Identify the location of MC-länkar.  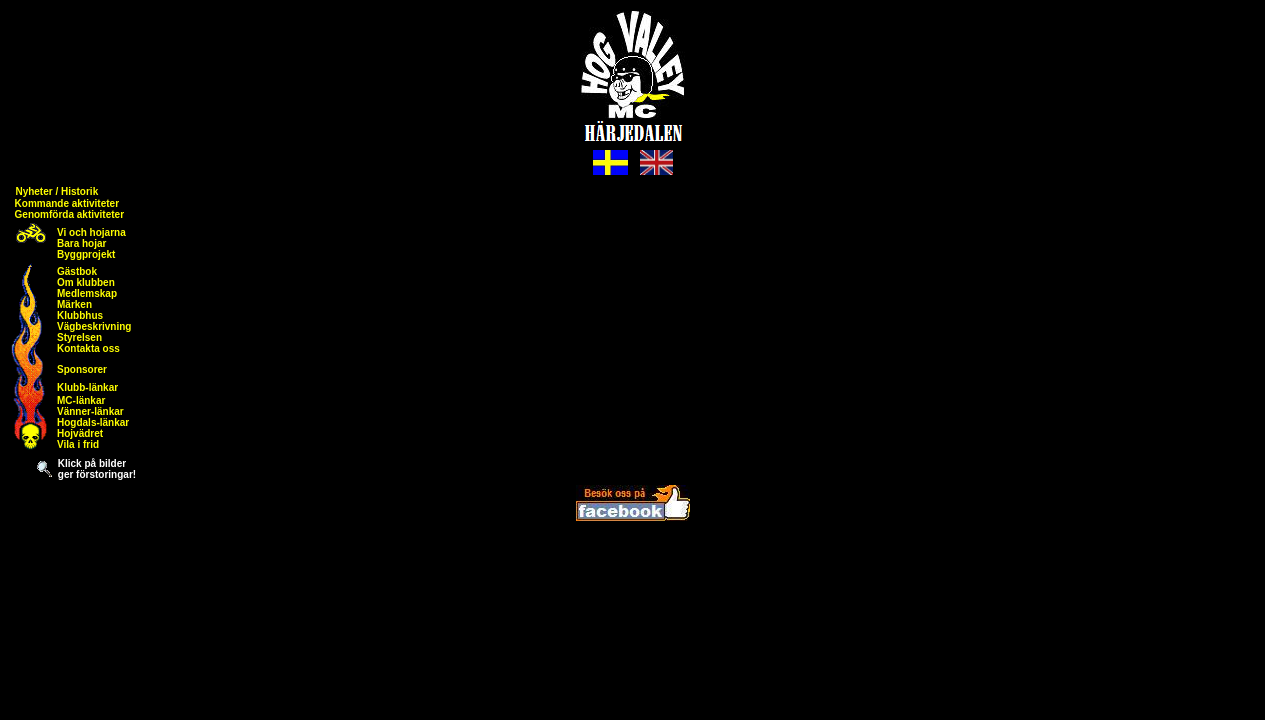
(81, 400).